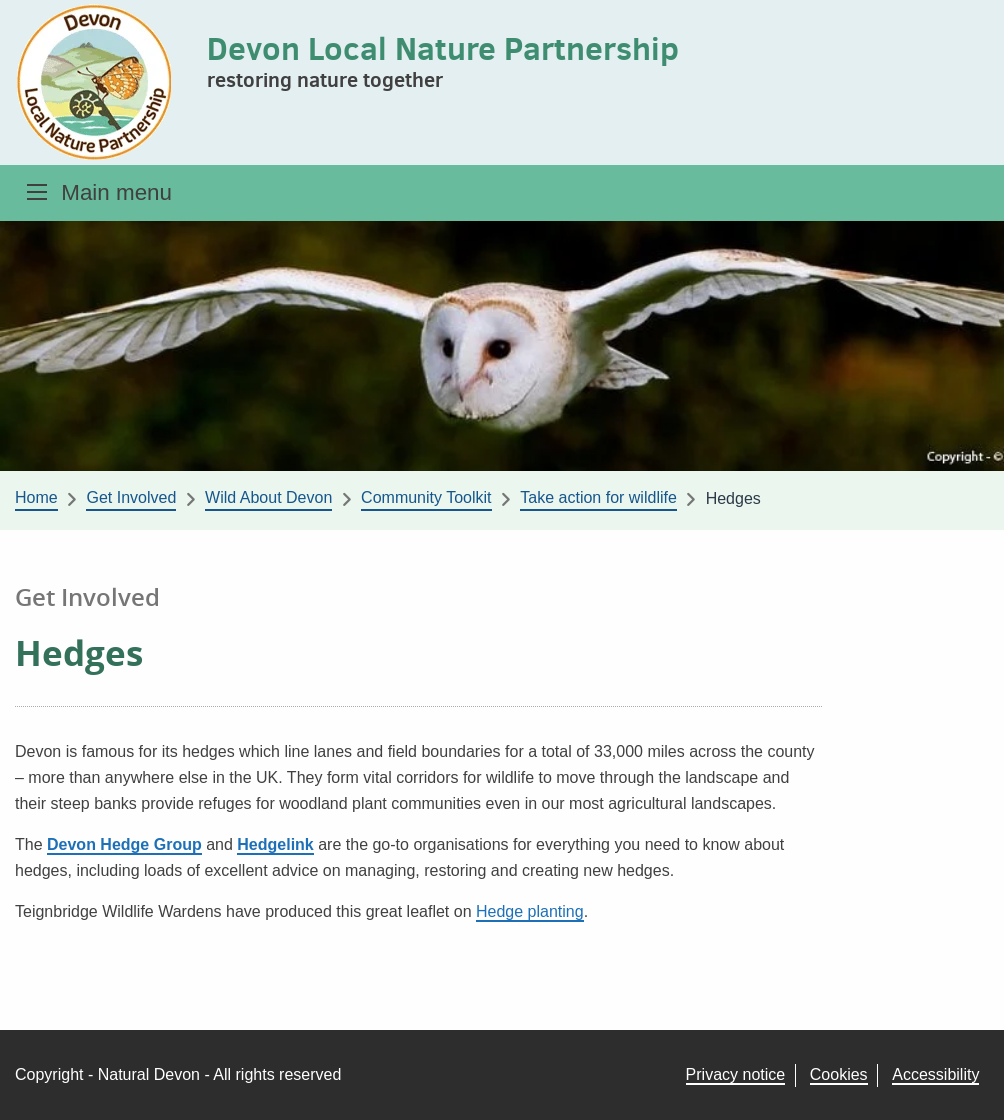 Image resolution: width=1004 pixels, height=1120 pixels. I want to click on Hedge planting, so click(530, 911).